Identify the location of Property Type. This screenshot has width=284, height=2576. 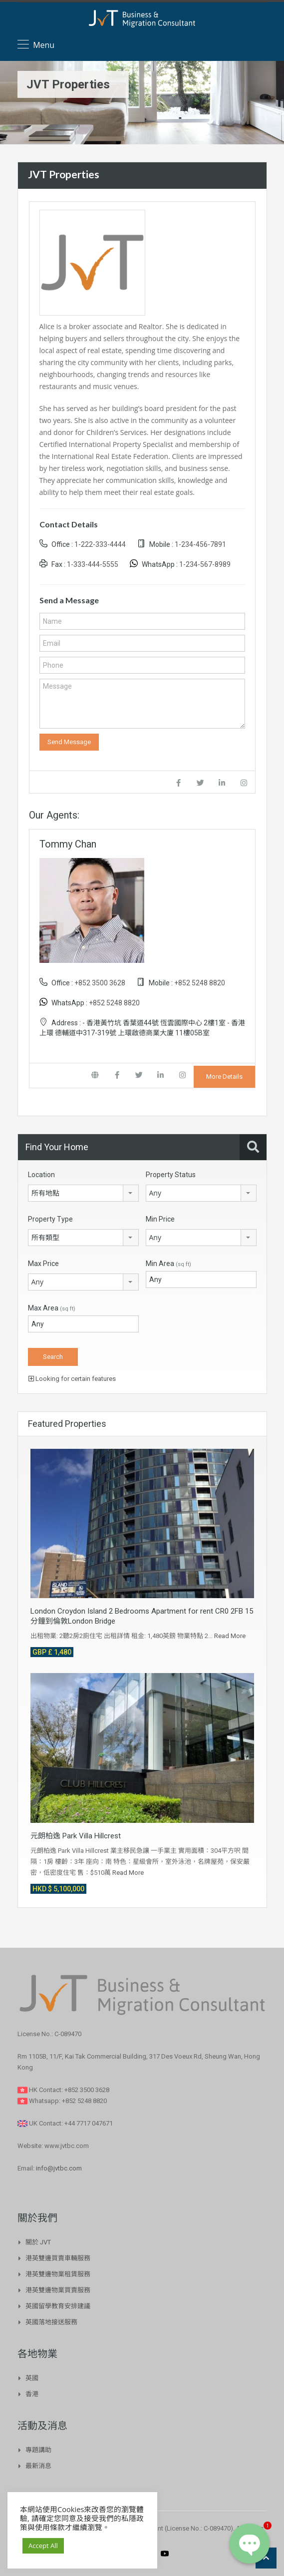
(50, 1219).